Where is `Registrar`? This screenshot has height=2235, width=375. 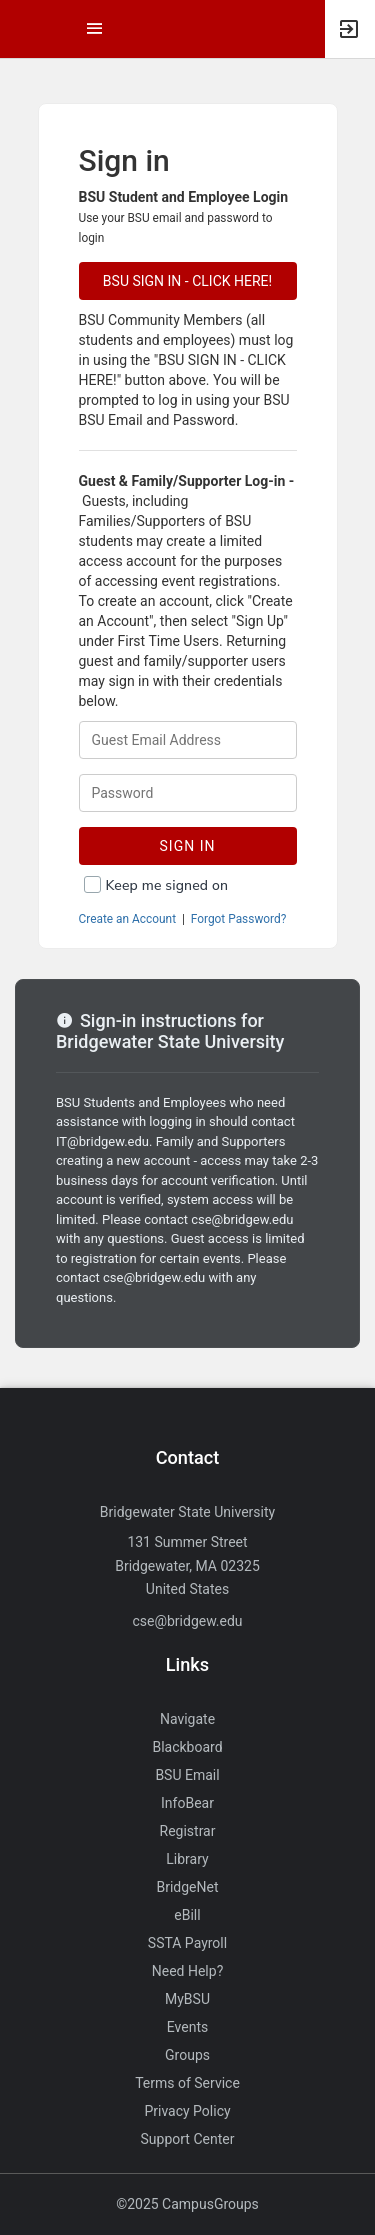 Registrar is located at coordinates (188, 1831).